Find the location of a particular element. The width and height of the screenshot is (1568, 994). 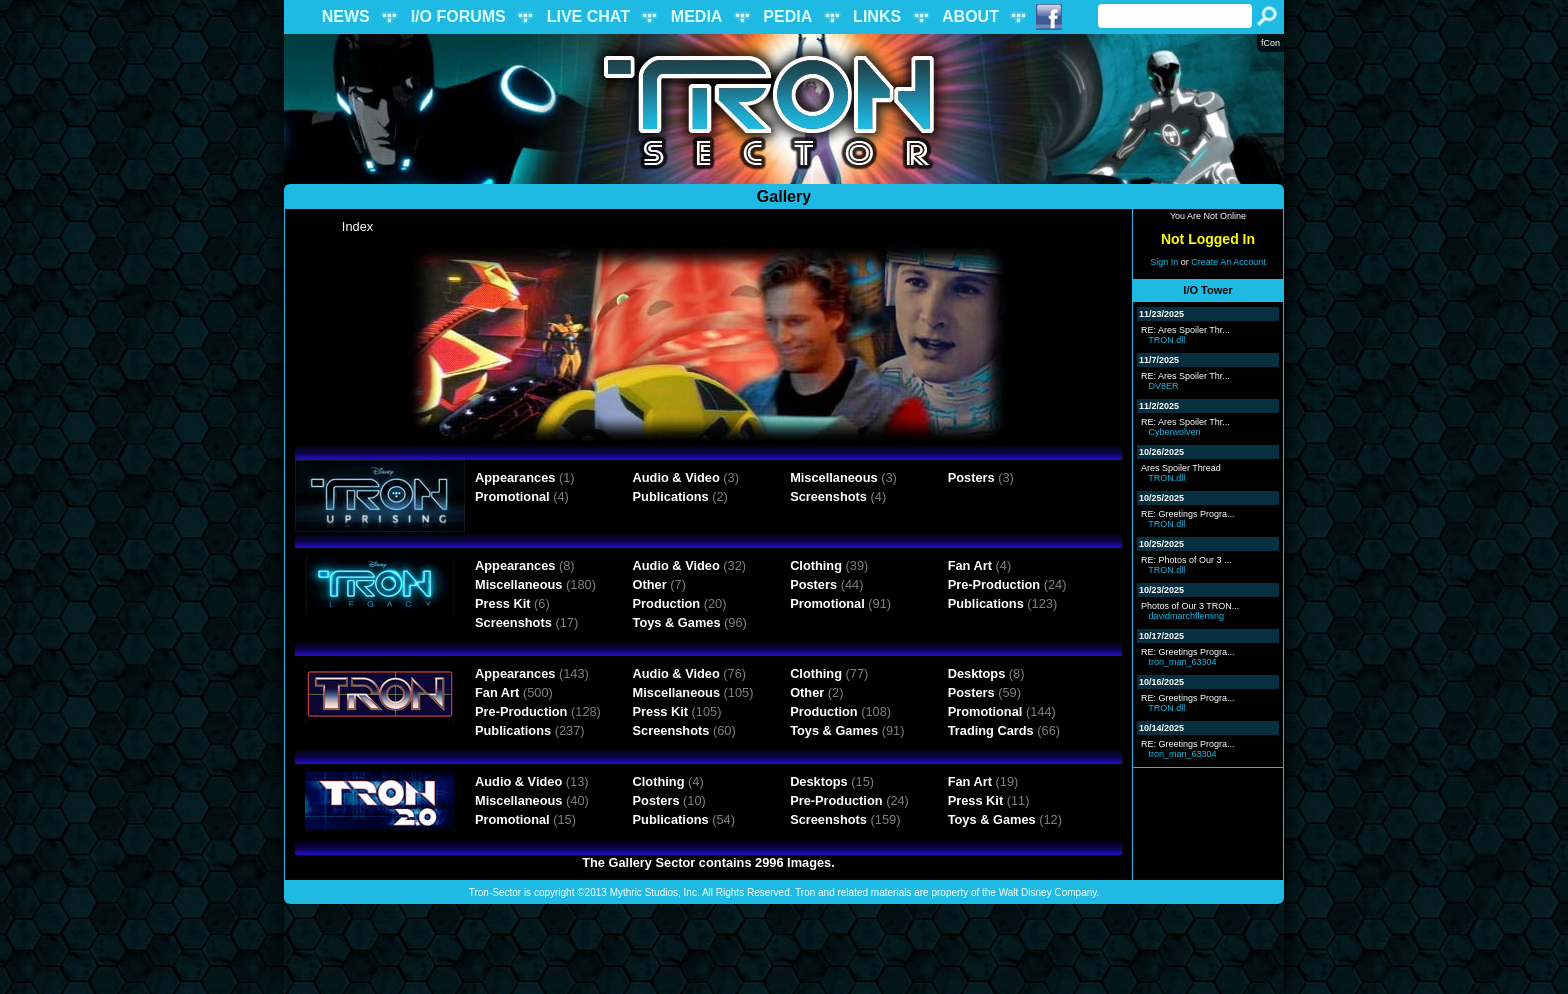

ABOUT is located at coordinates (970, 16).